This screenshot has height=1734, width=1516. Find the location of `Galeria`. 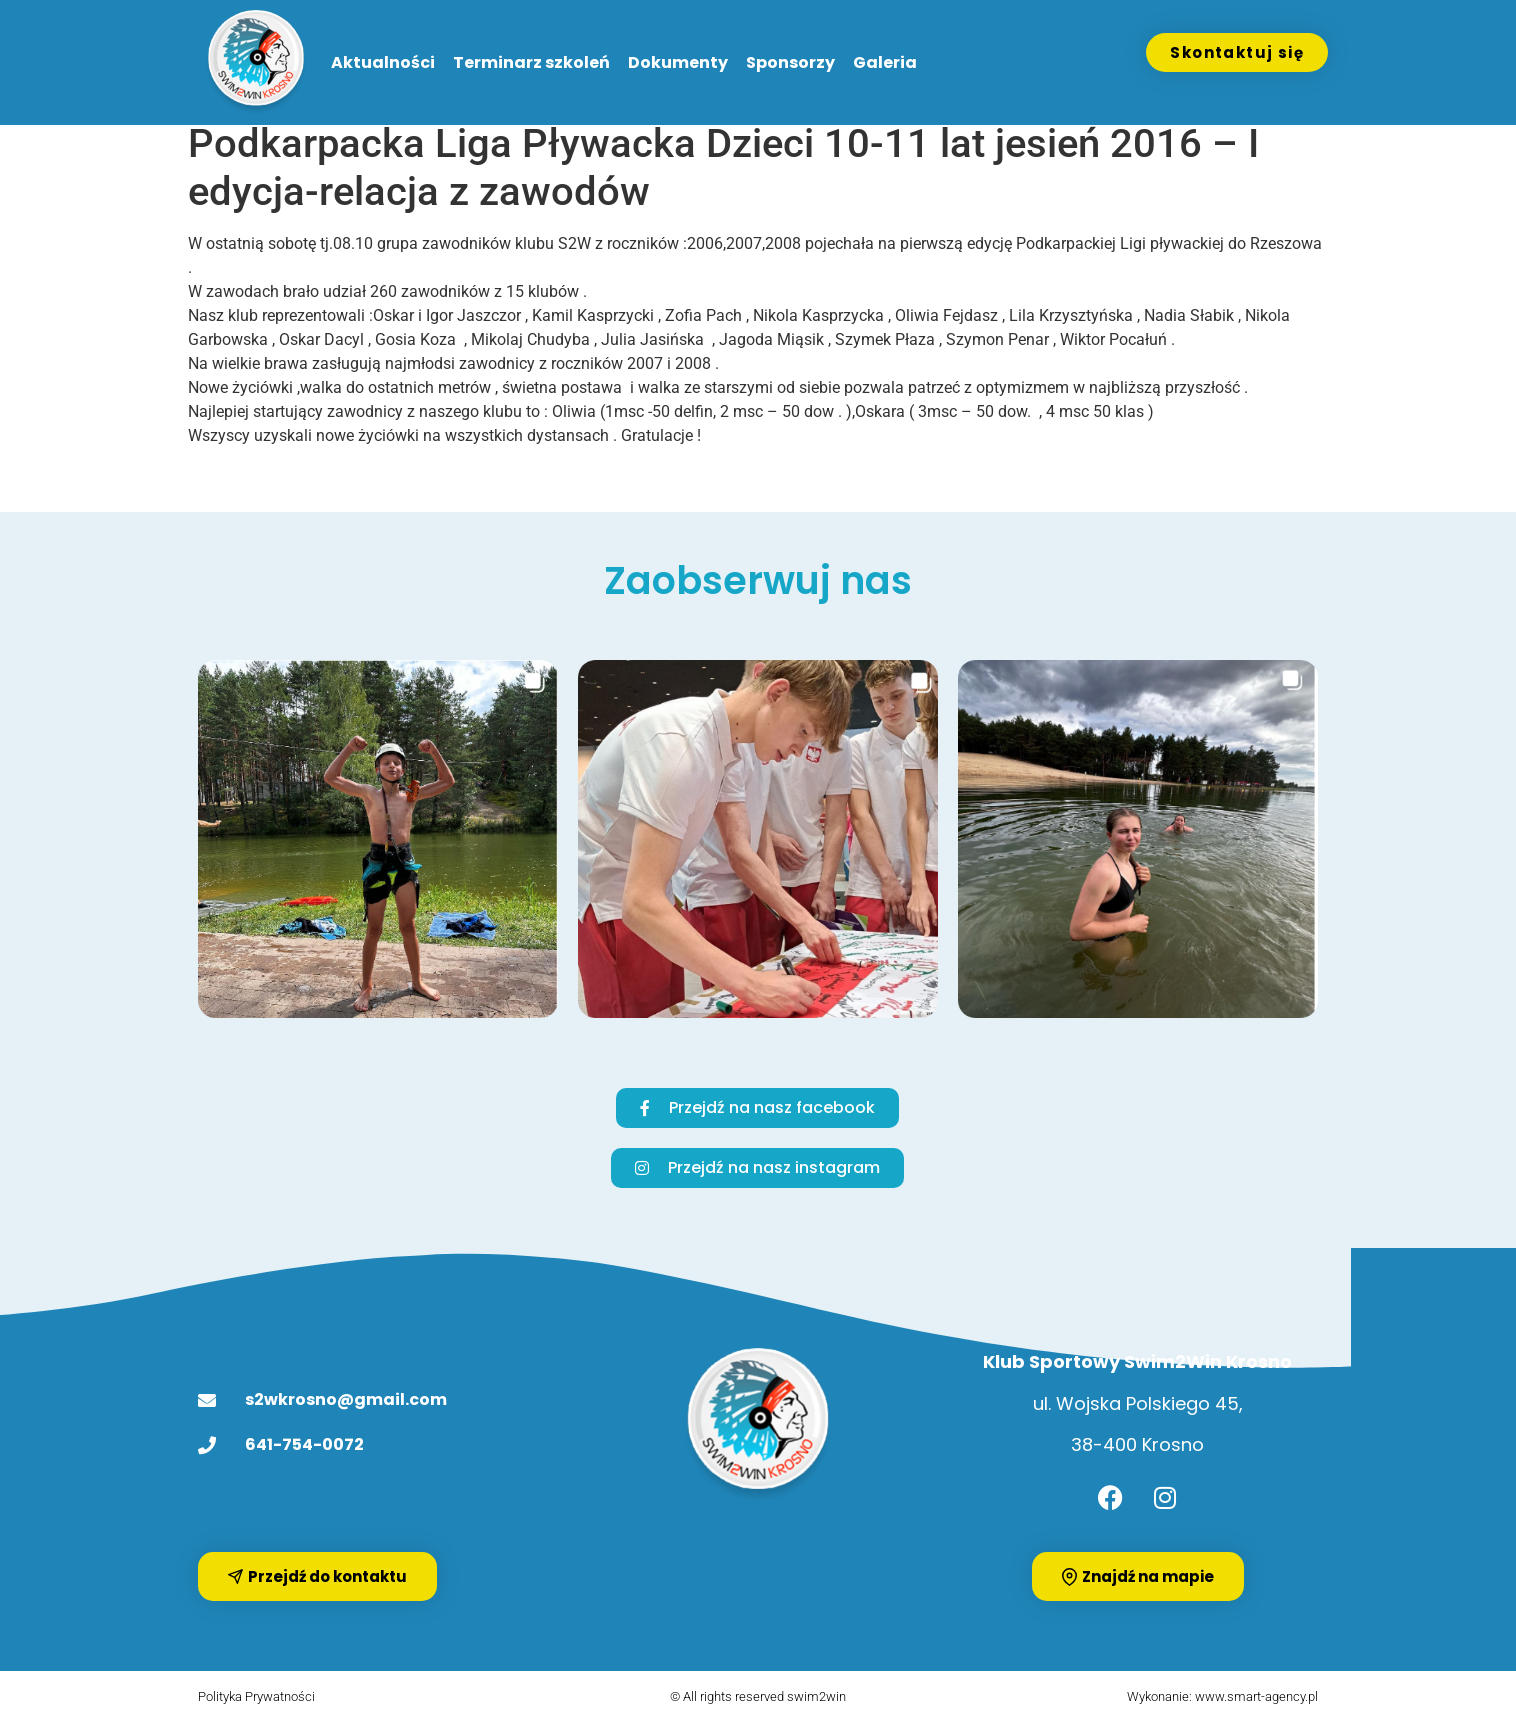

Galeria is located at coordinates (885, 62).